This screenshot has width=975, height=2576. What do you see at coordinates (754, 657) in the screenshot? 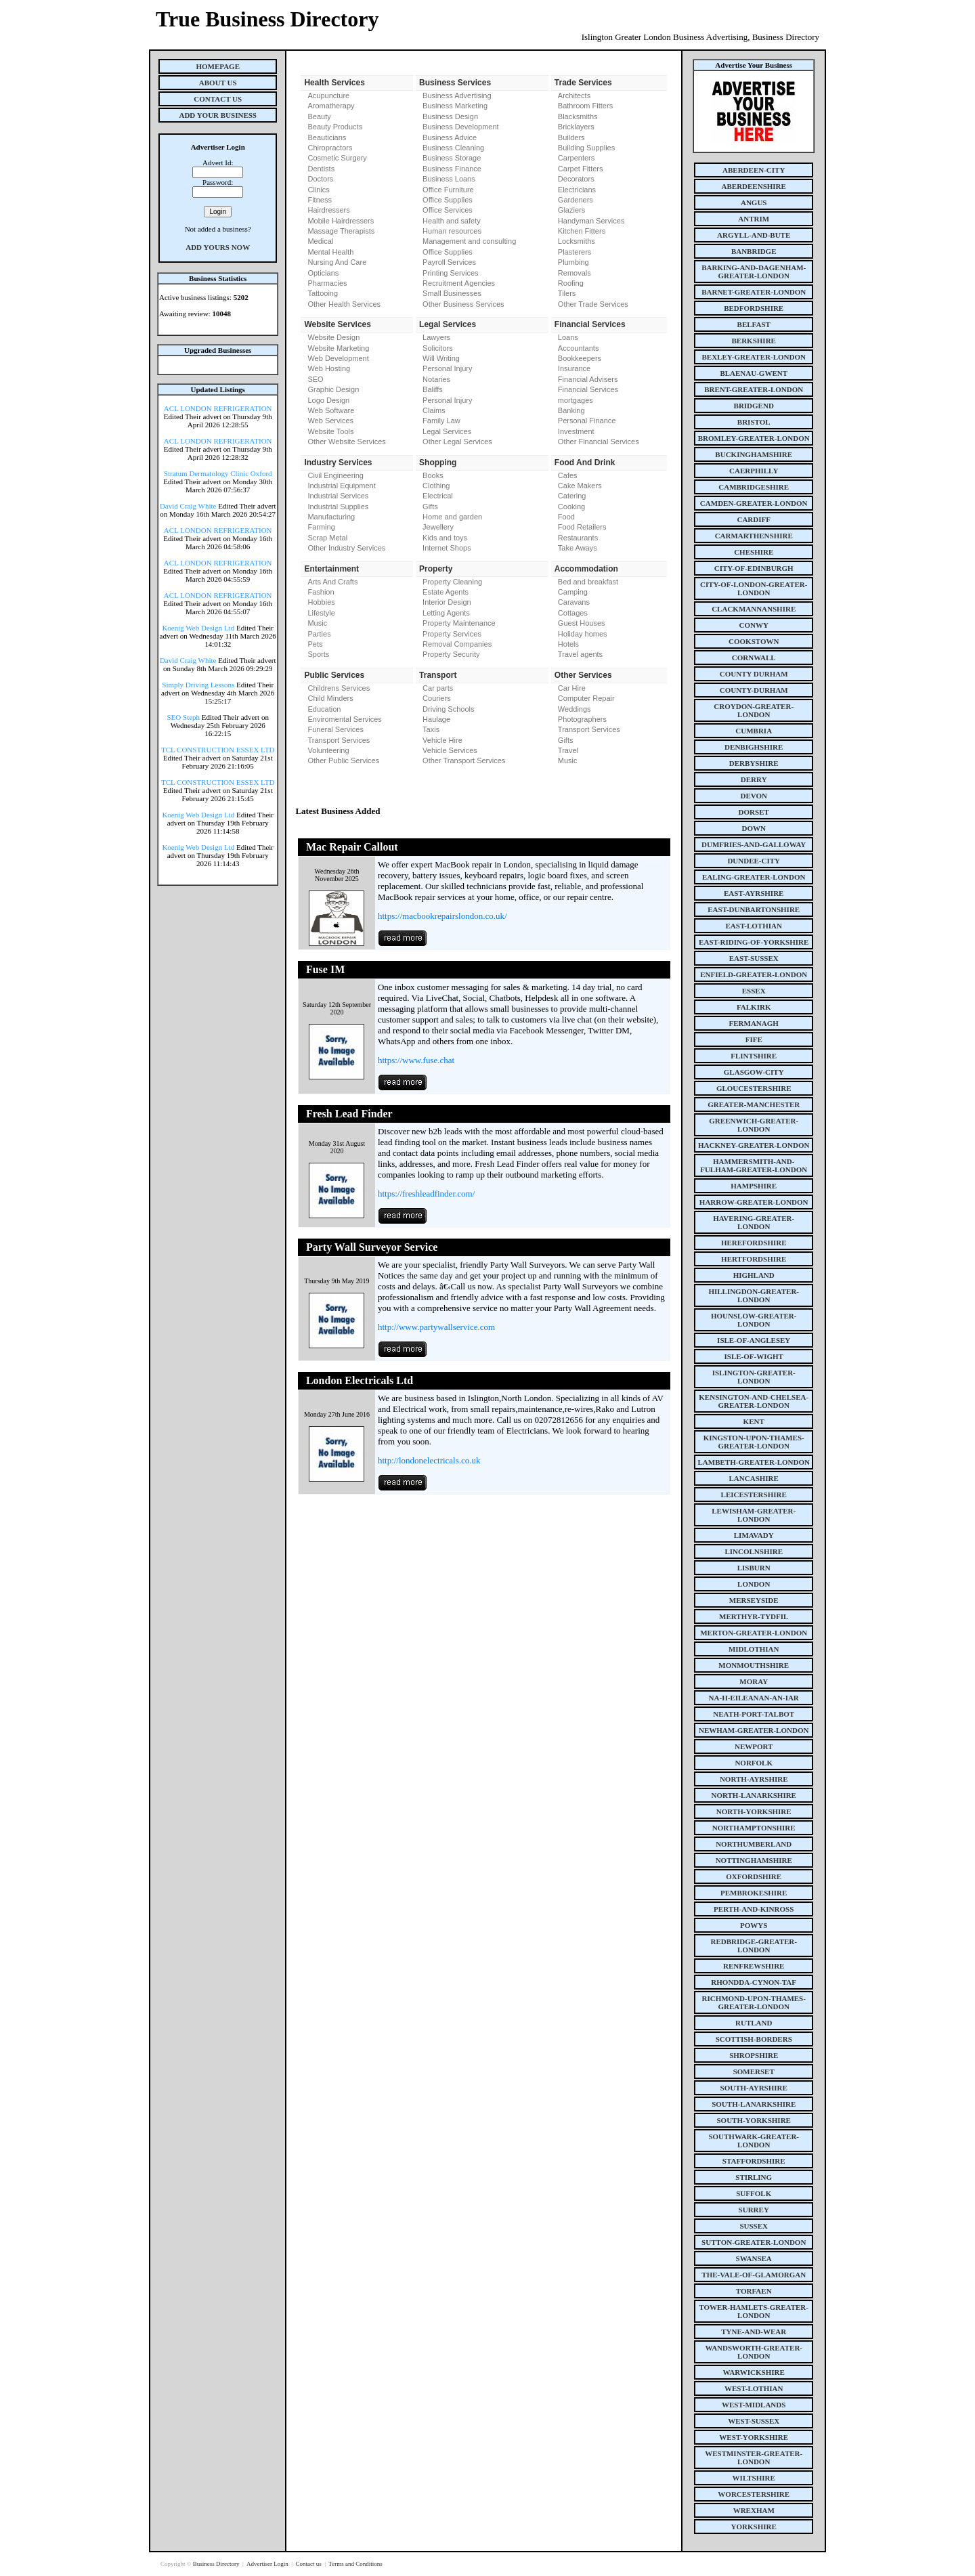
I see `cornwall` at bounding box center [754, 657].